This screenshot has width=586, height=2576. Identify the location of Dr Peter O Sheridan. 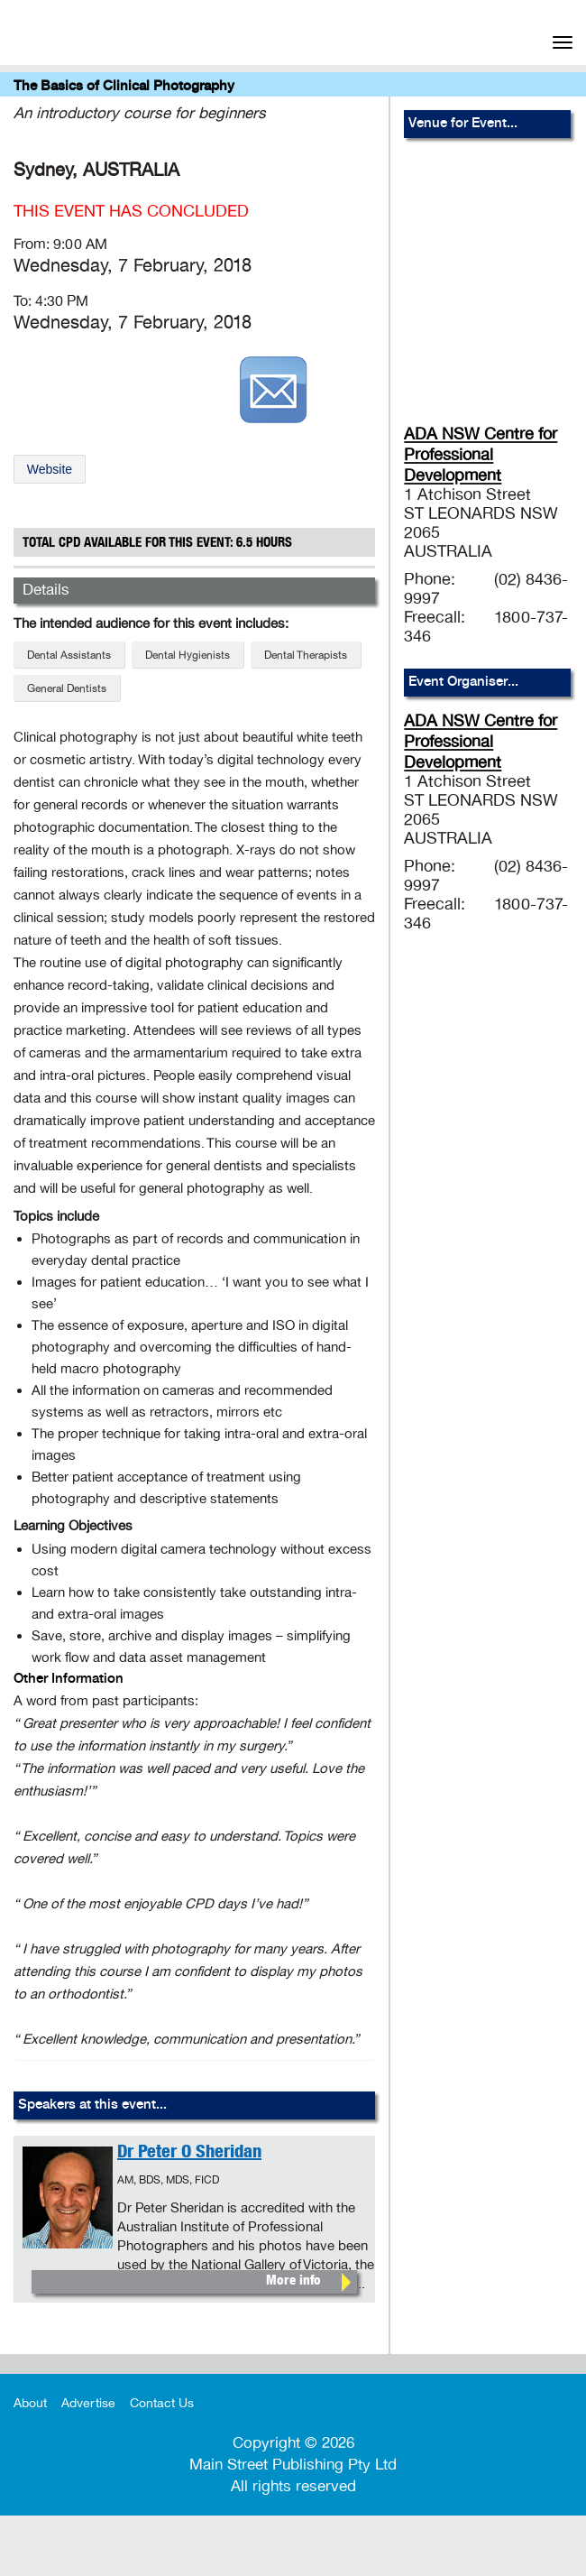
(189, 2154).